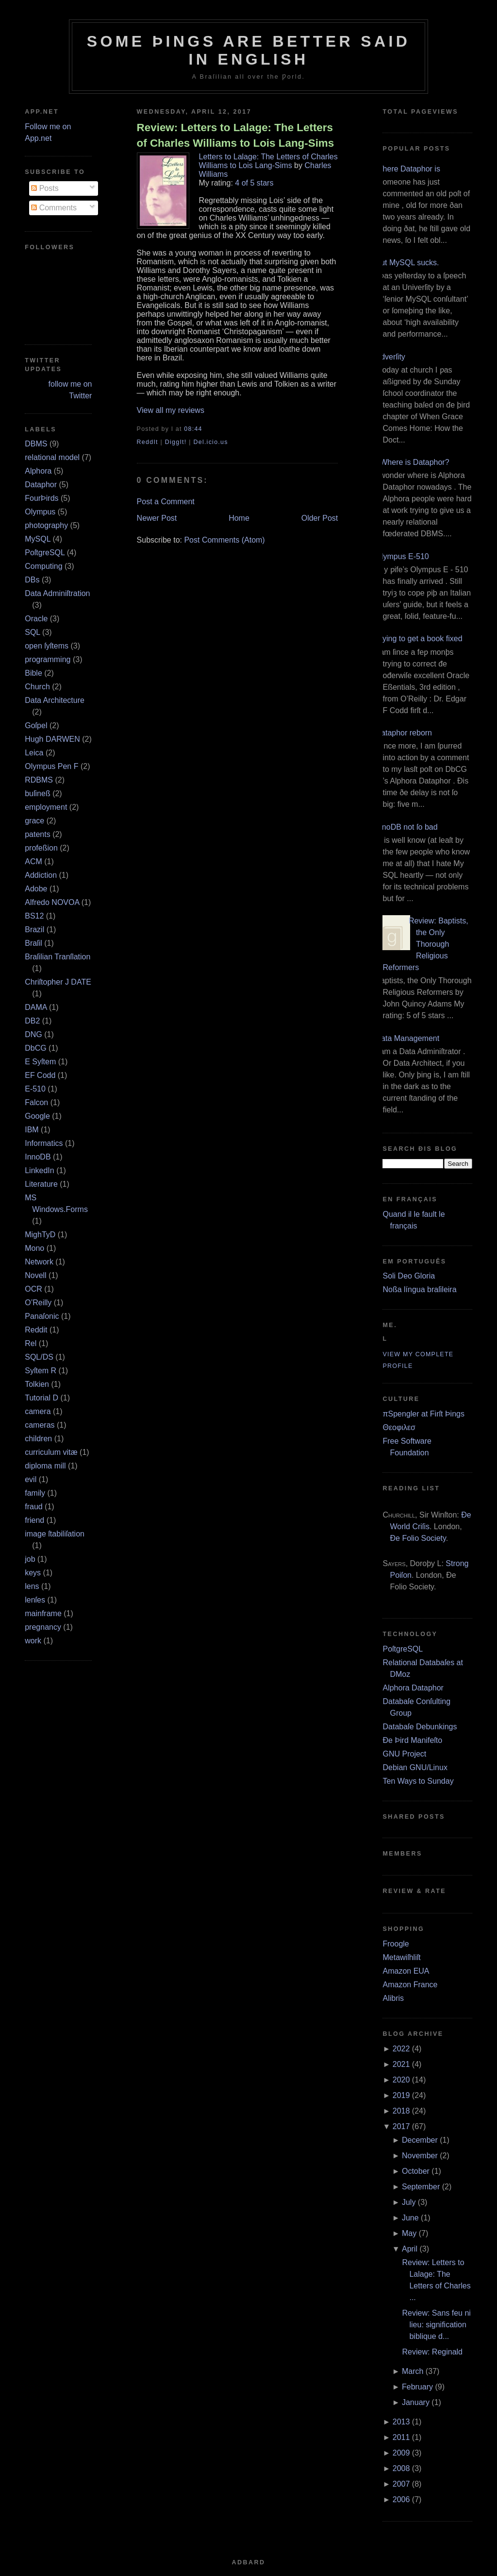 This screenshot has height=2576, width=497. Describe the element at coordinates (418, 638) in the screenshot. I see `Trying to get a book fixed` at that location.